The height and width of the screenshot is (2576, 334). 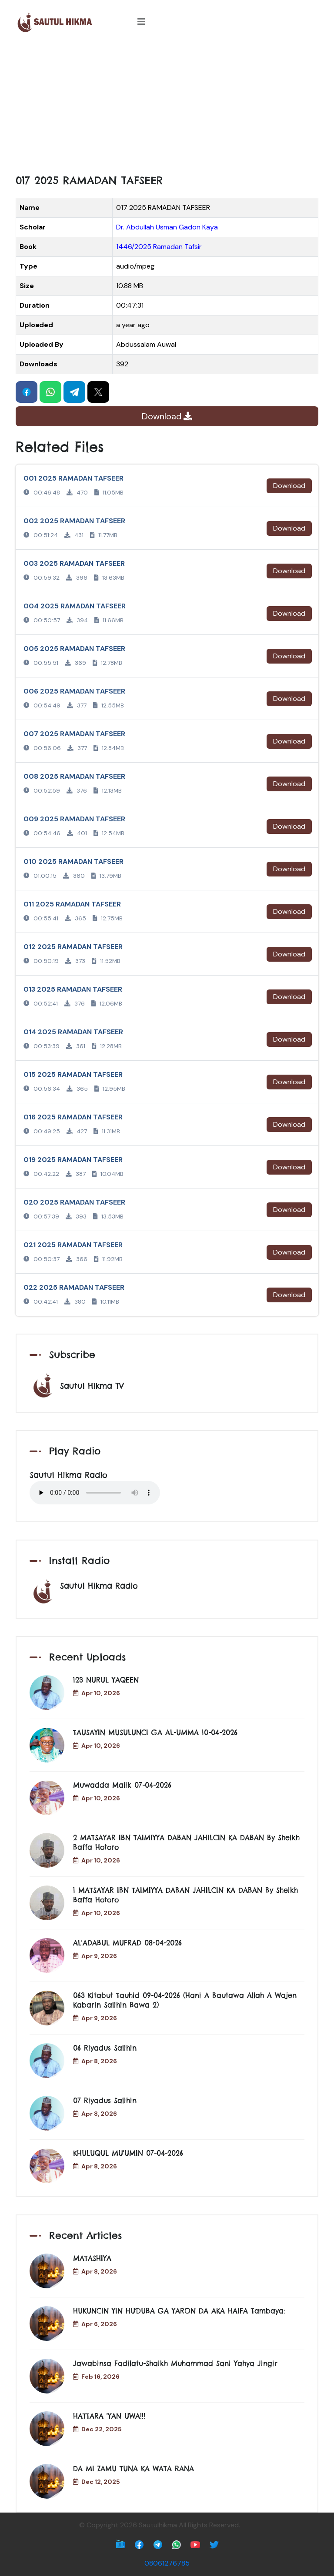 I want to click on KHULUQUL MU'UMIN 07-04-2026, so click(x=128, y=2153).